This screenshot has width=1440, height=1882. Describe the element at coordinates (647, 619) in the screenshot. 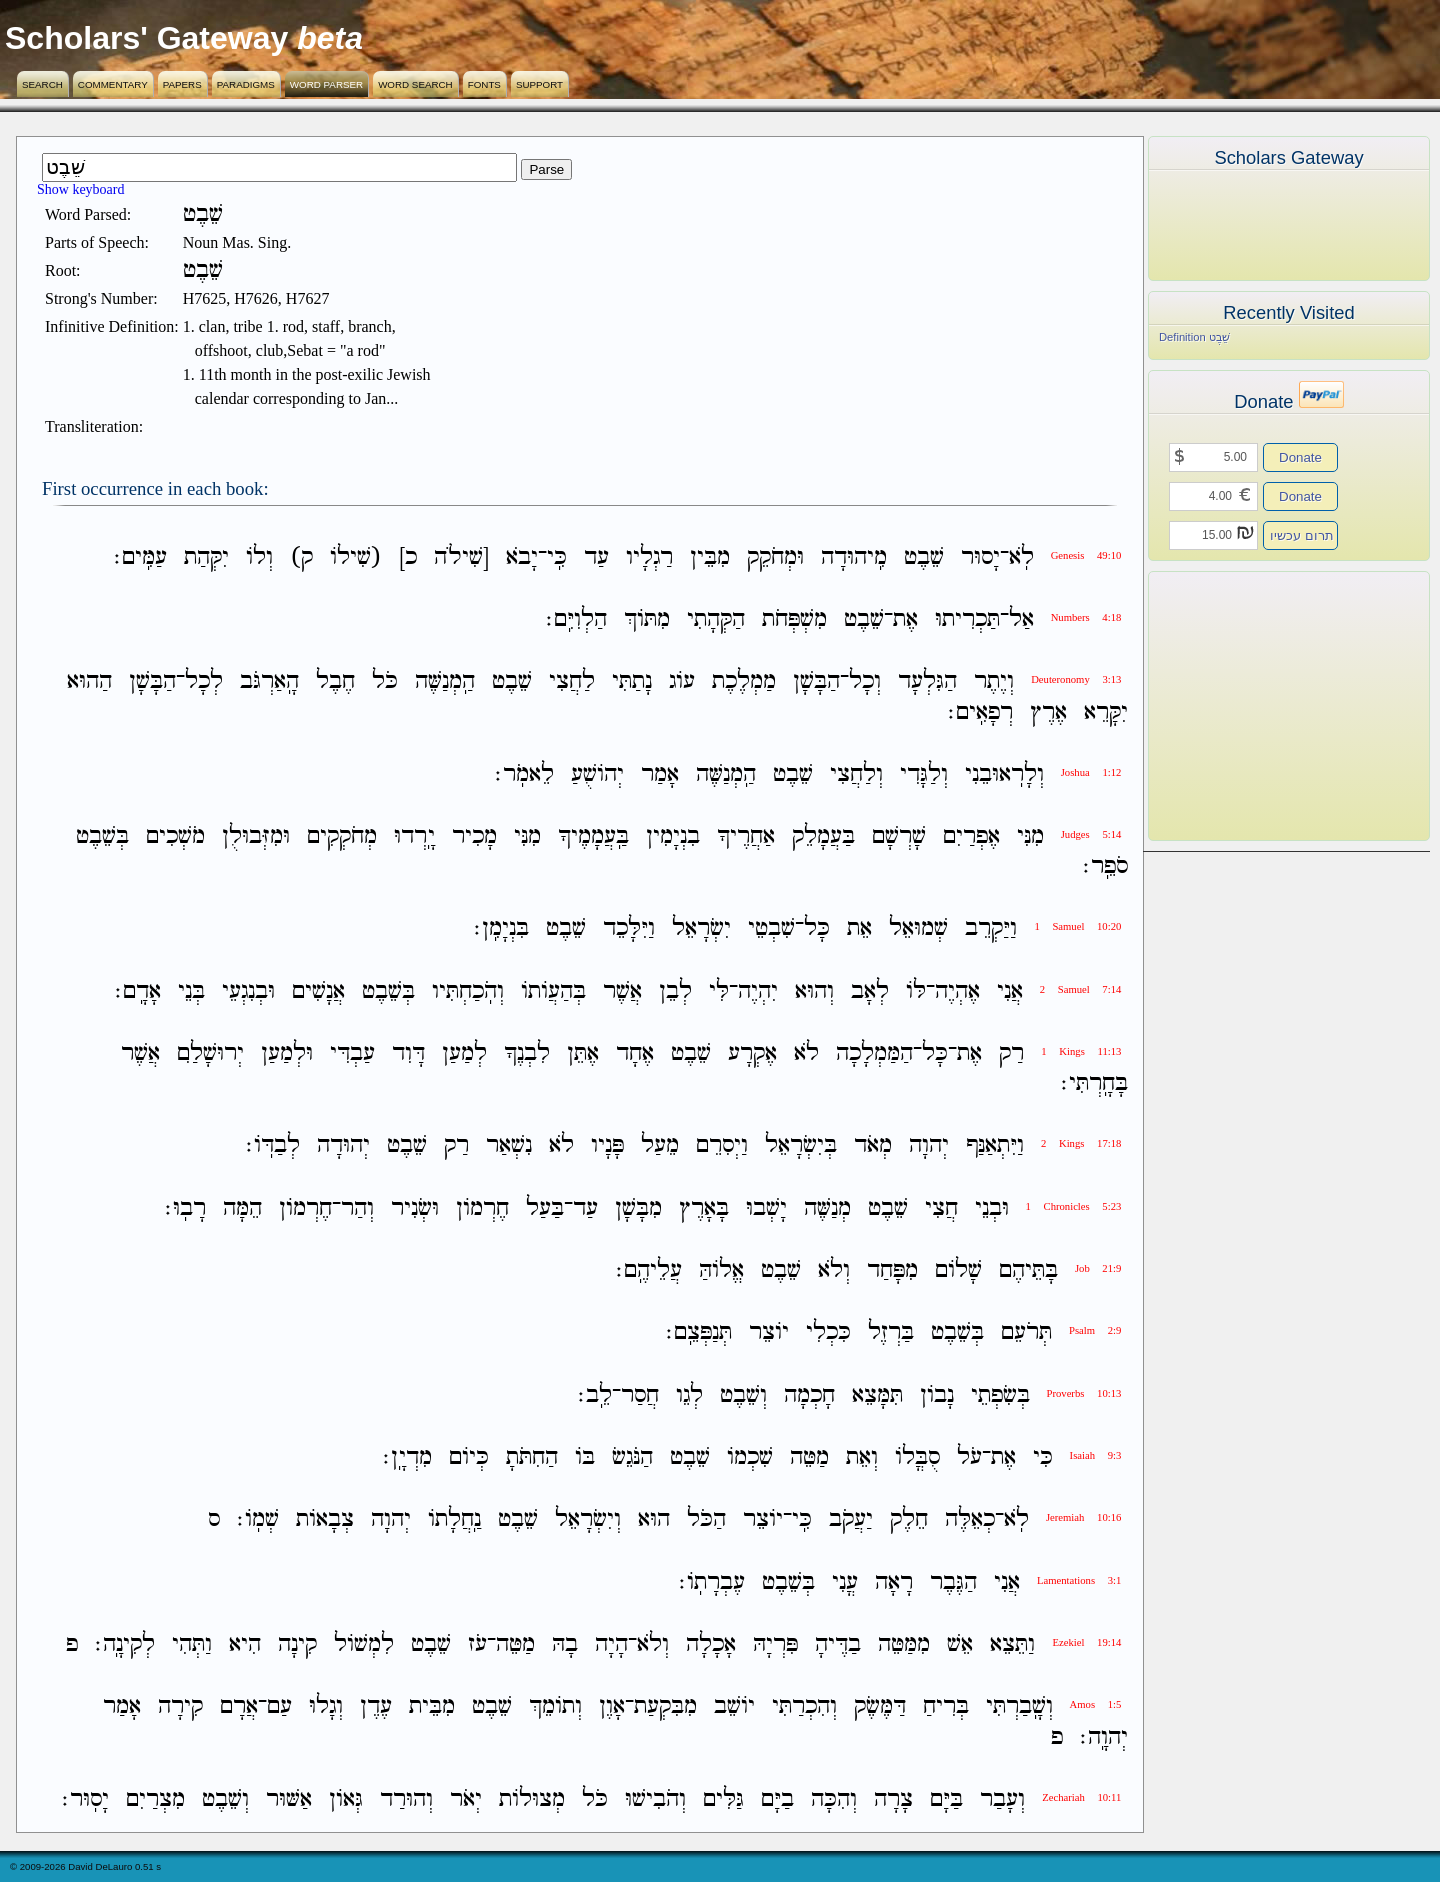

I see `מִתֹּוךְ` at that location.